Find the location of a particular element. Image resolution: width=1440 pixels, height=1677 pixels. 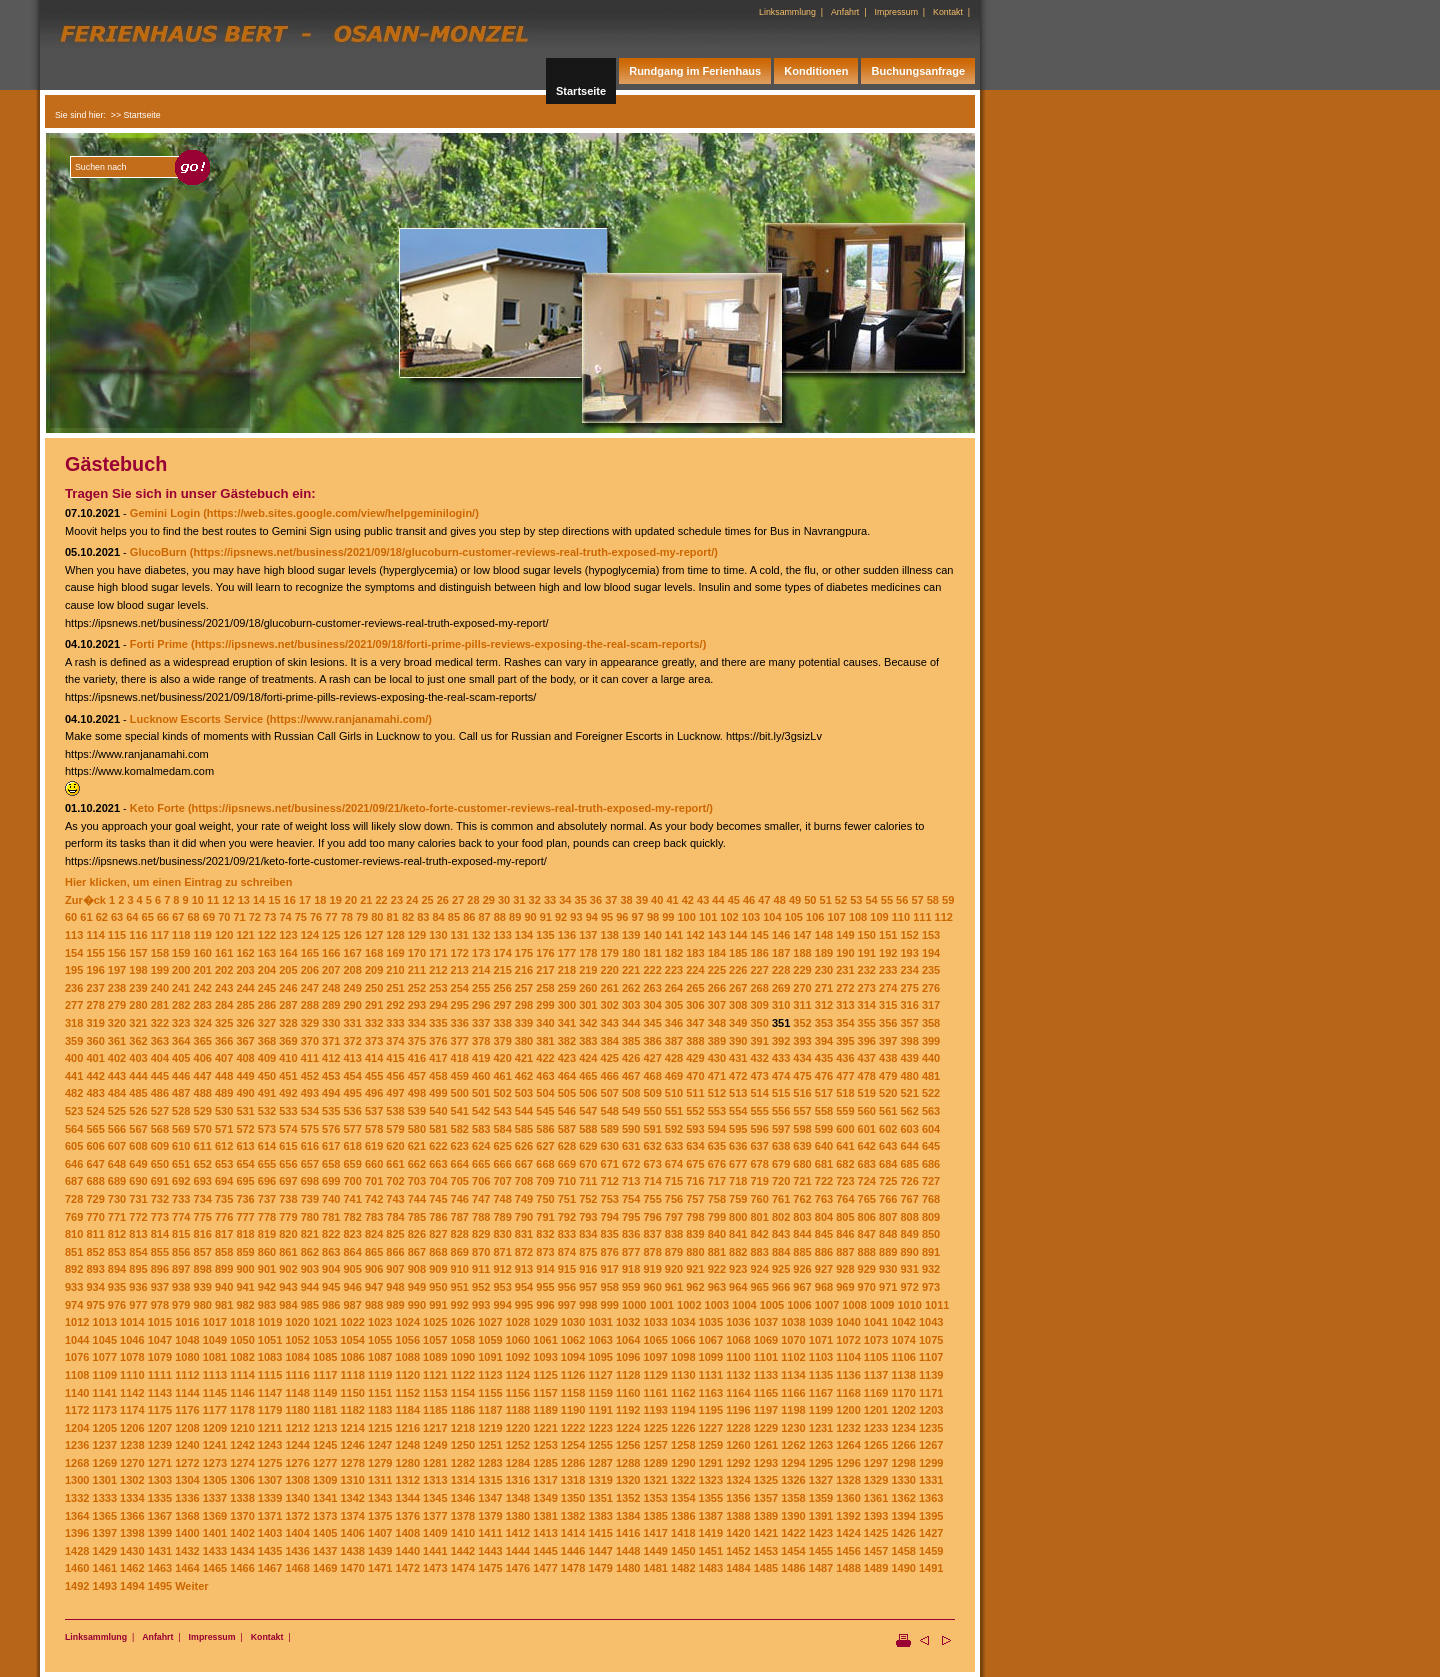

1380 is located at coordinates (518, 1516).